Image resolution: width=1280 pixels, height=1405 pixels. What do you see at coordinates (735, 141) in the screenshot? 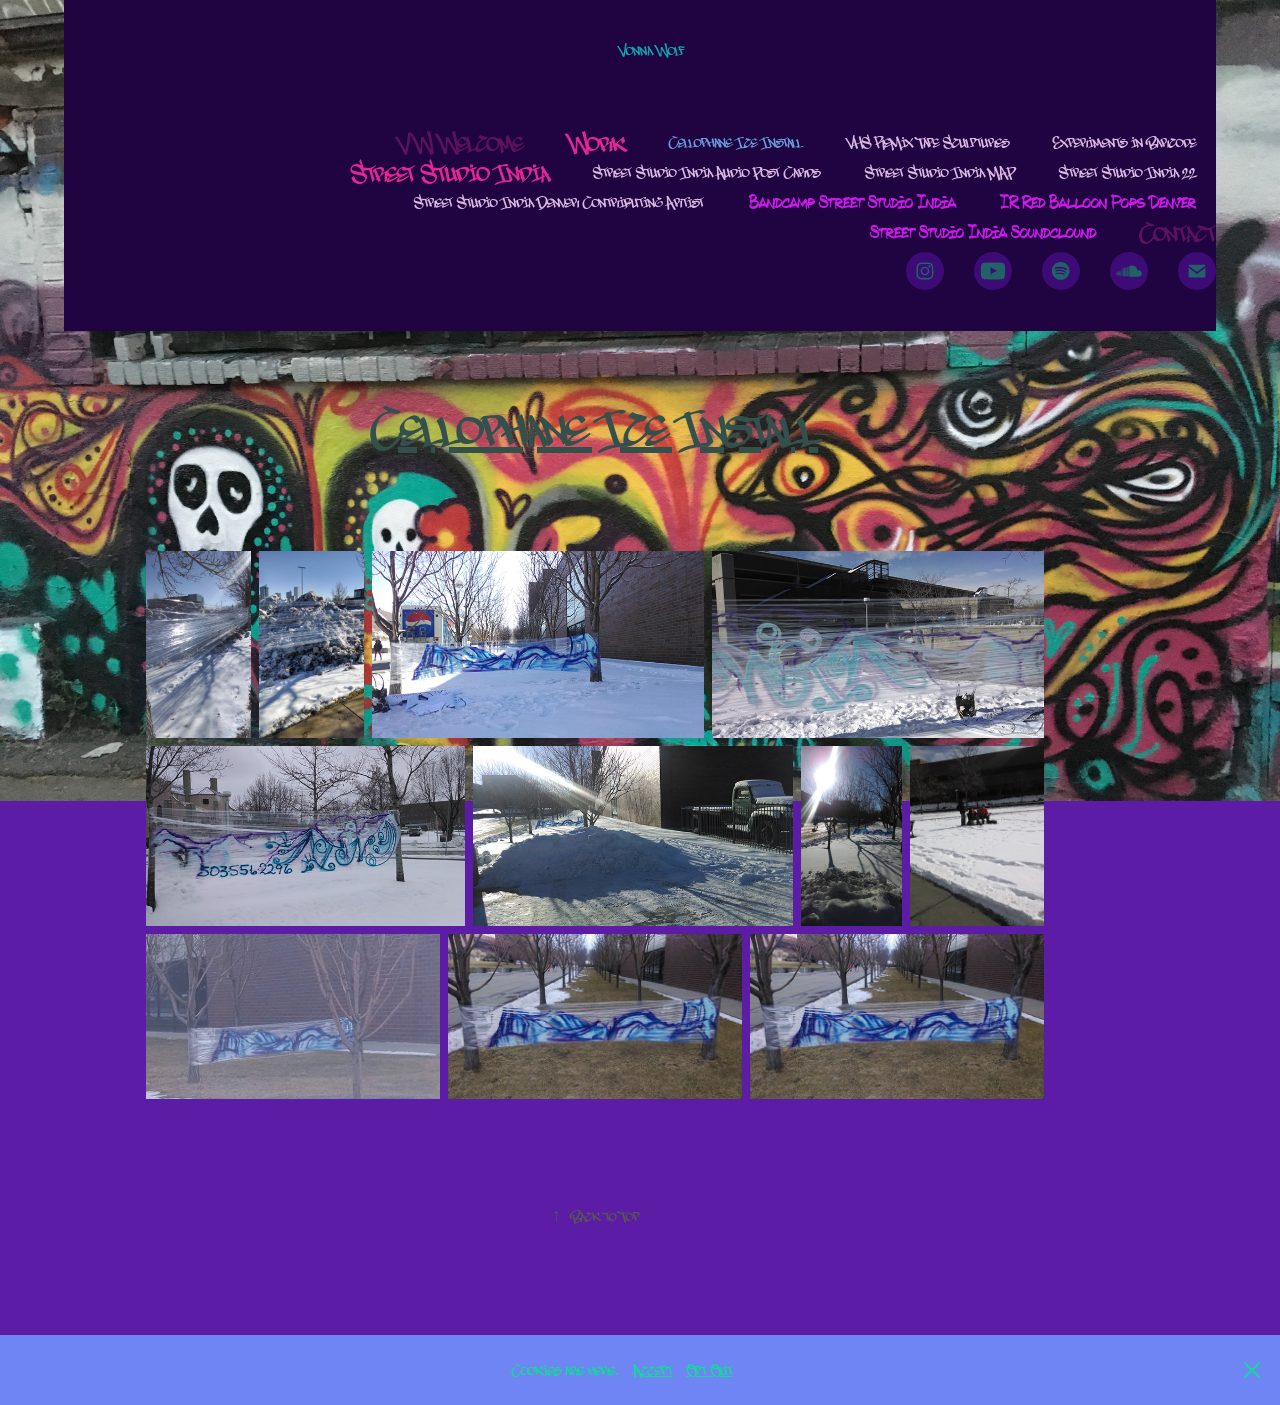
I see `Cellophane Ice Install` at bounding box center [735, 141].